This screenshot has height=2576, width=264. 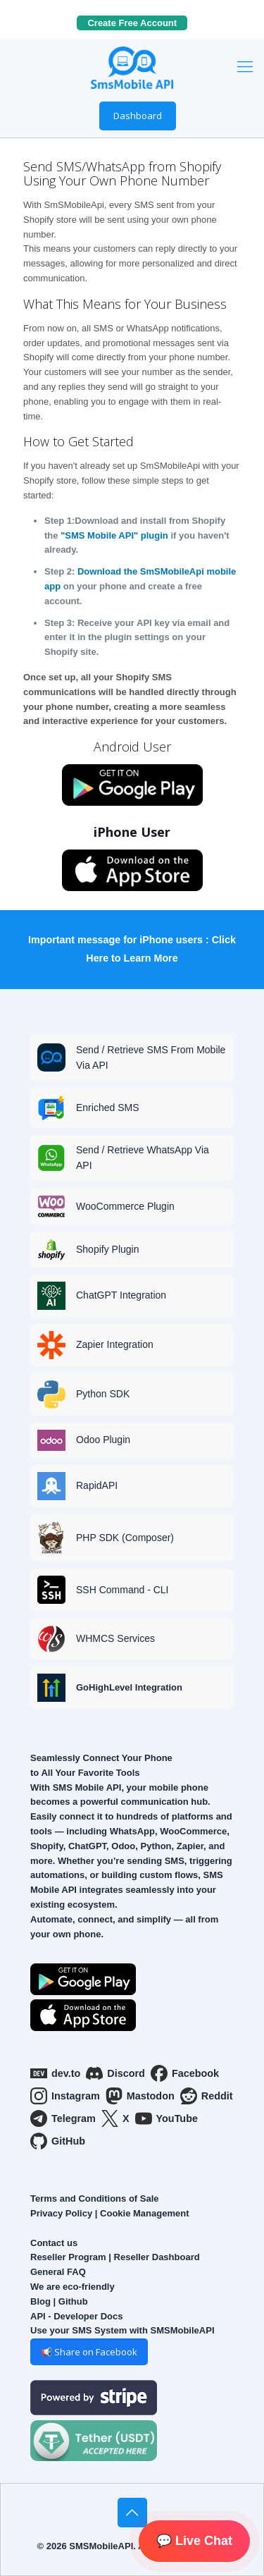 I want to click on Python SDK, so click(x=103, y=1393).